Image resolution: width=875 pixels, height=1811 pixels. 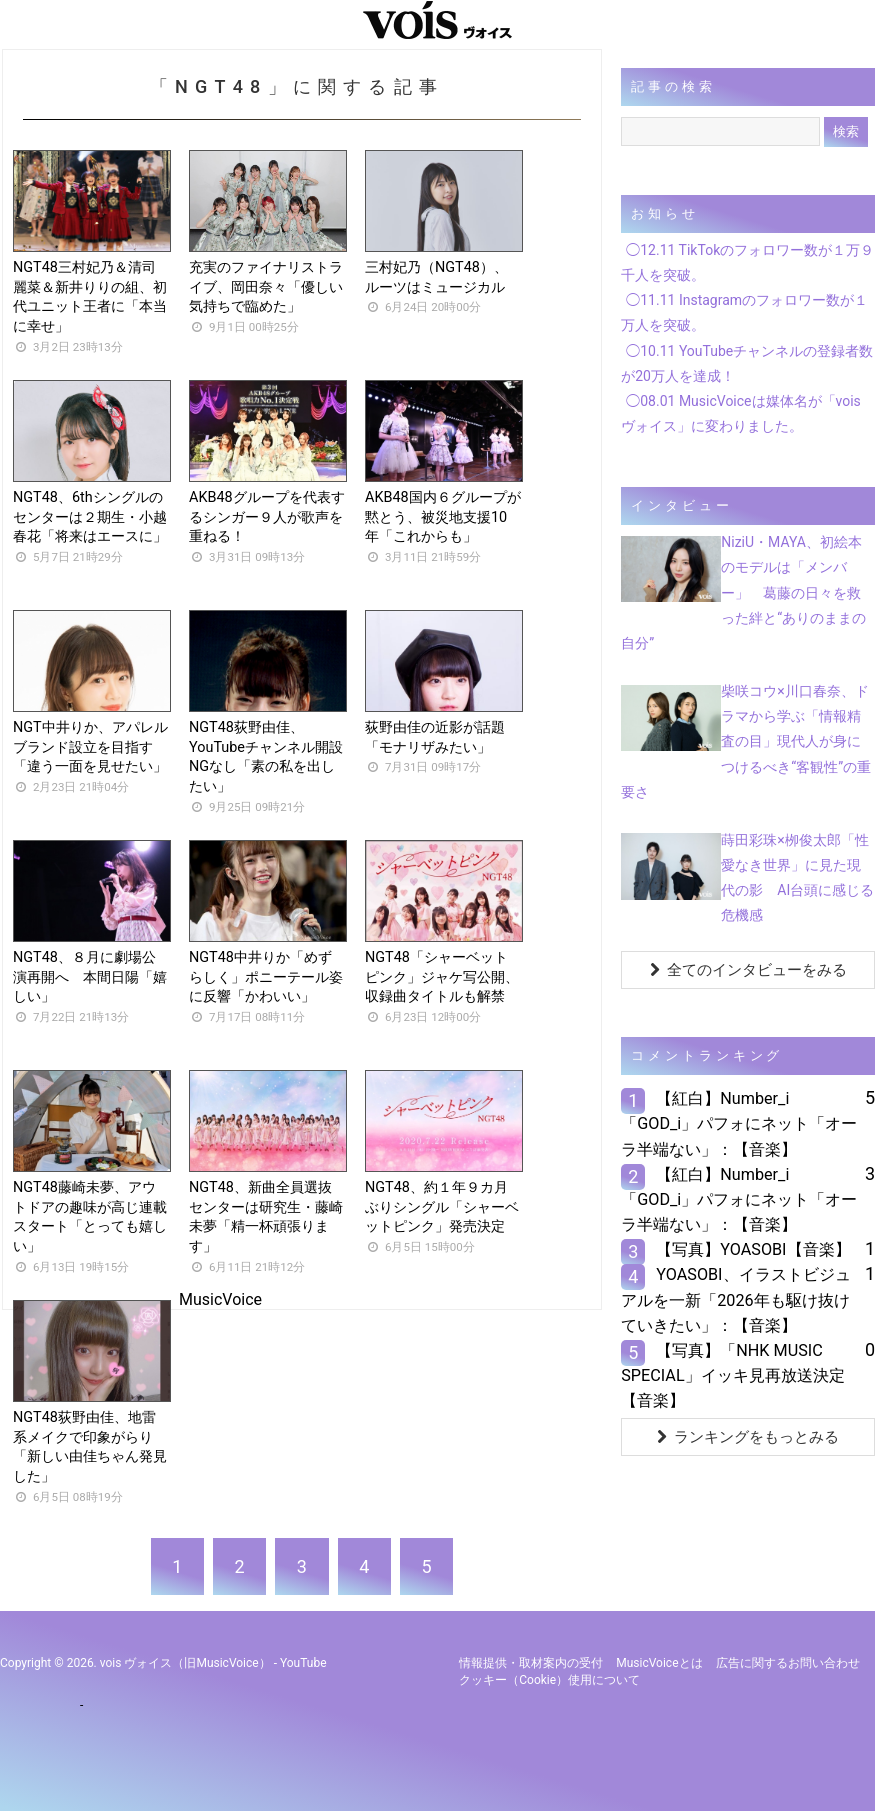 What do you see at coordinates (739, 1123) in the screenshot?
I see `【紅白】Number_i「GOD_i」パフォにネット「オーラ半端ない」：【音楽】` at bounding box center [739, 1123].